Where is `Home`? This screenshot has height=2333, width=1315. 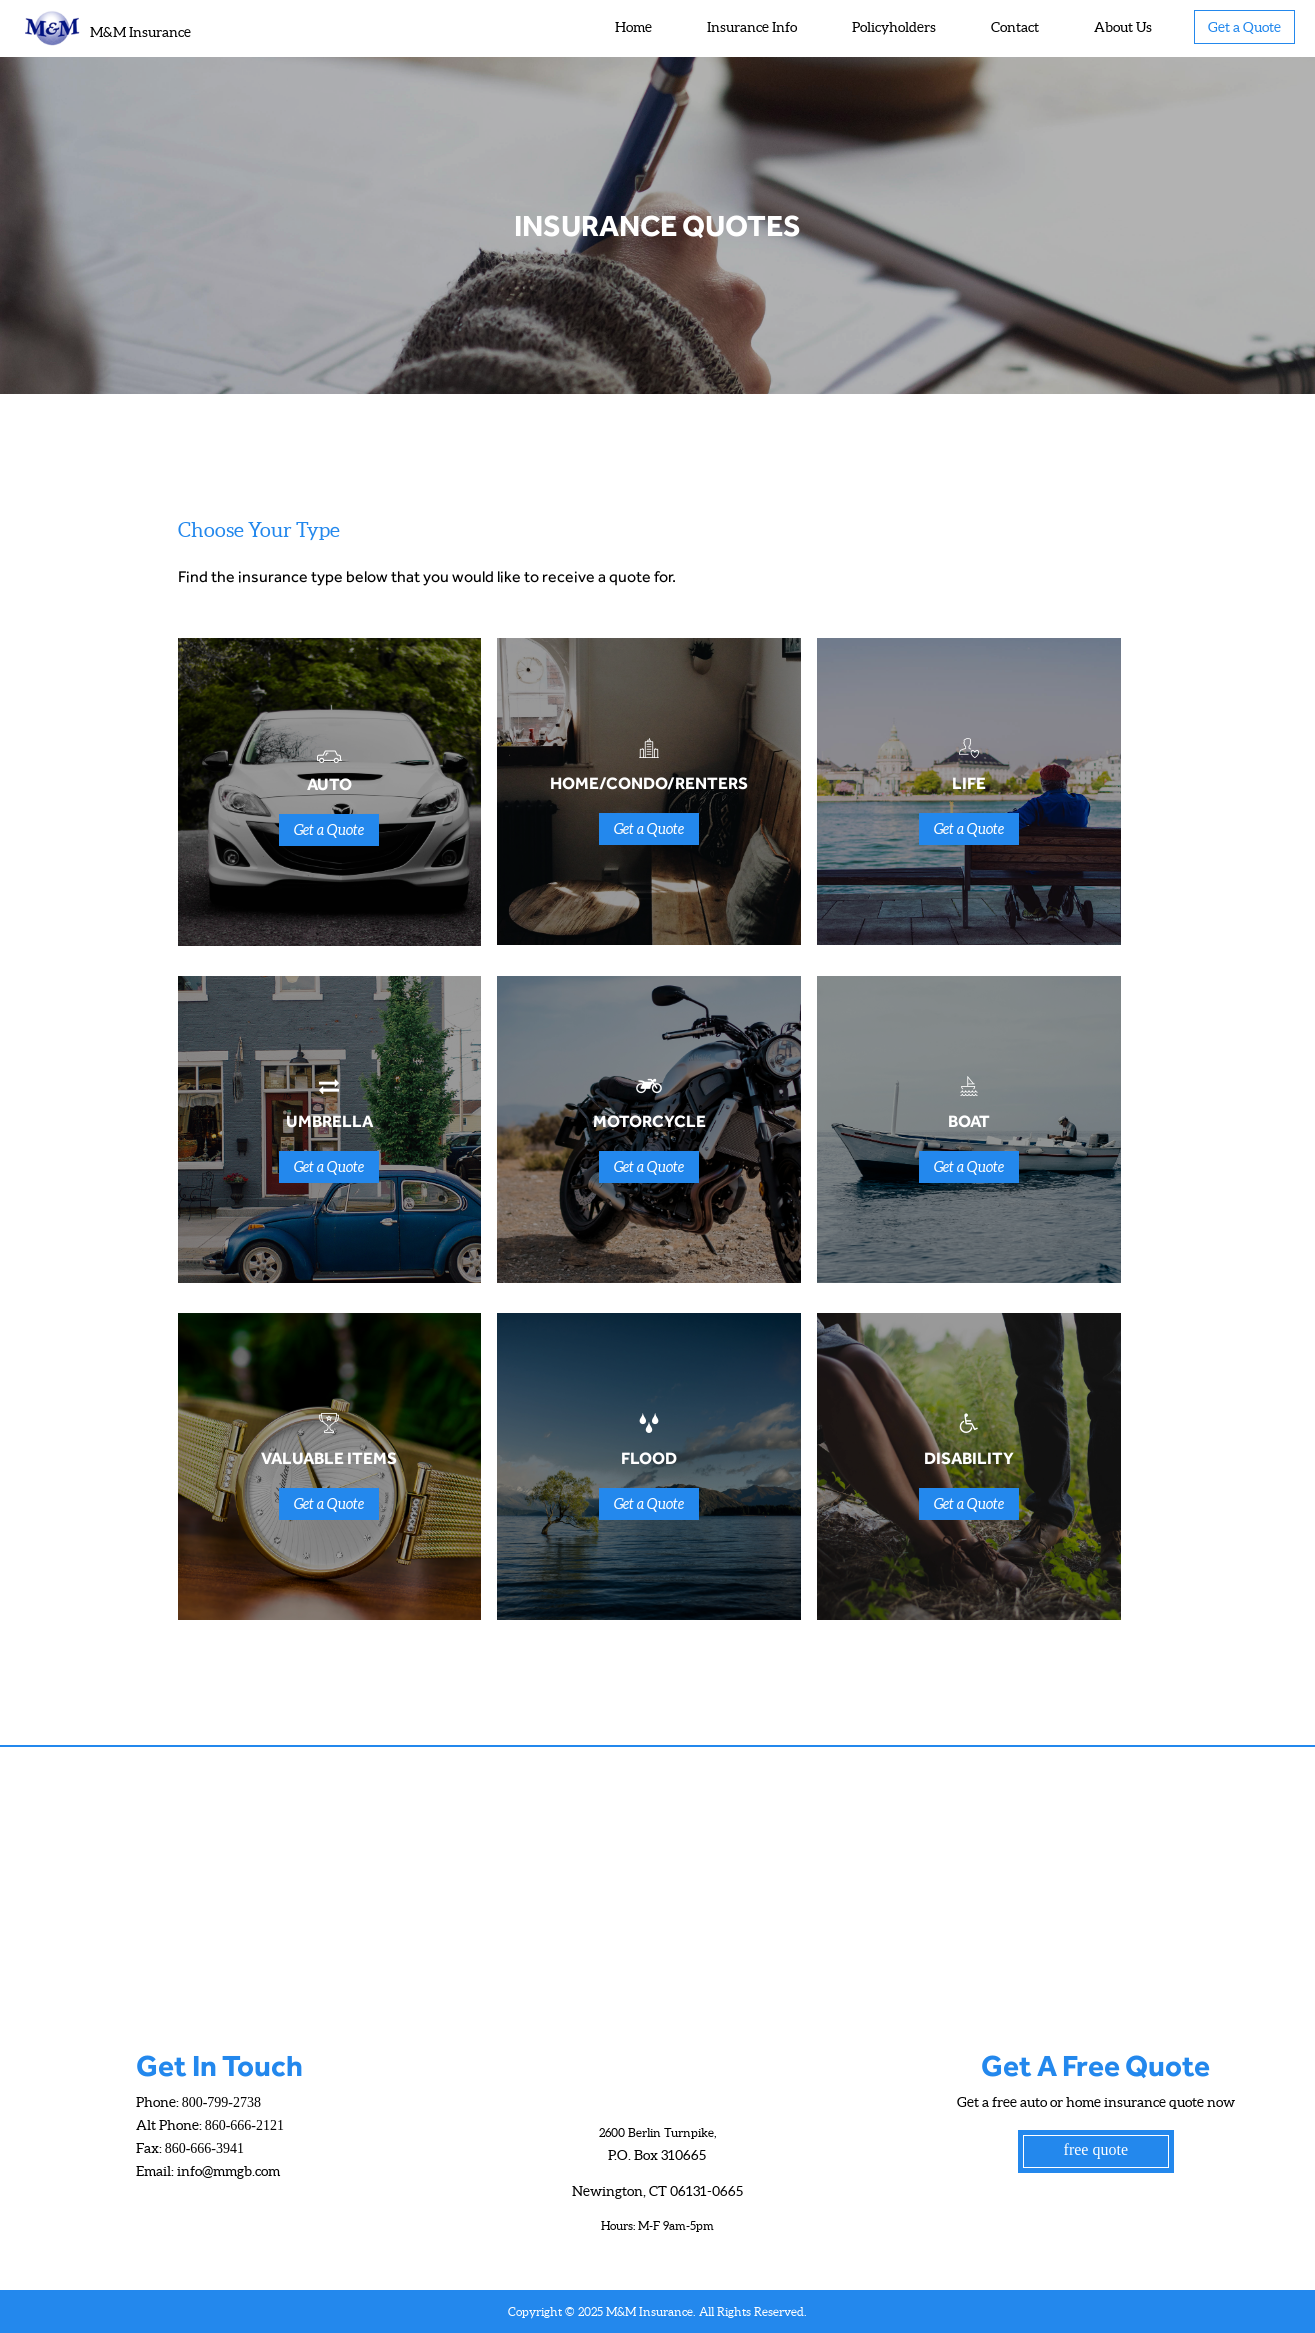 Home is located at coordinates (633, 27).